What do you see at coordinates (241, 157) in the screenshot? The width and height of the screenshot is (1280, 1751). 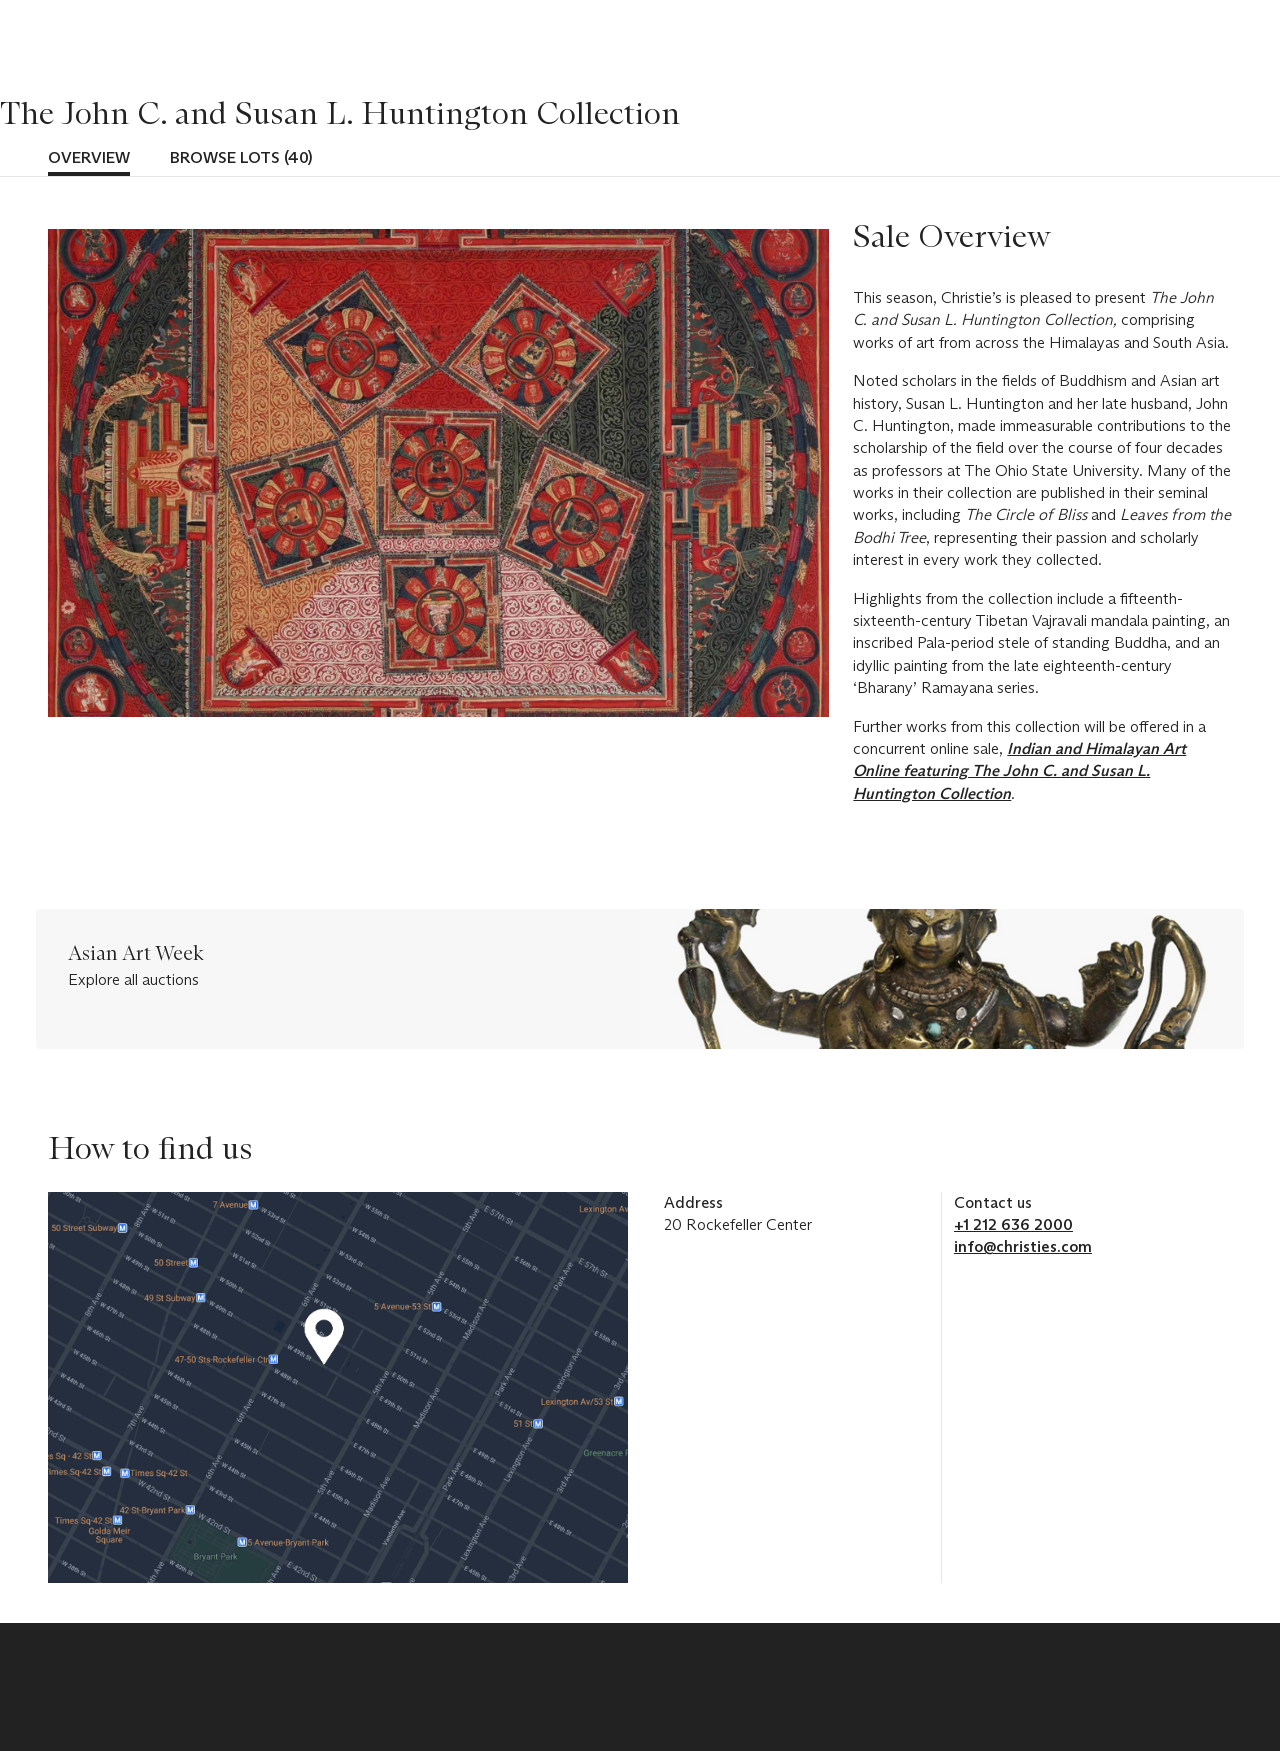 I see `Browse lots (40)` at bounding box center [241, 157].